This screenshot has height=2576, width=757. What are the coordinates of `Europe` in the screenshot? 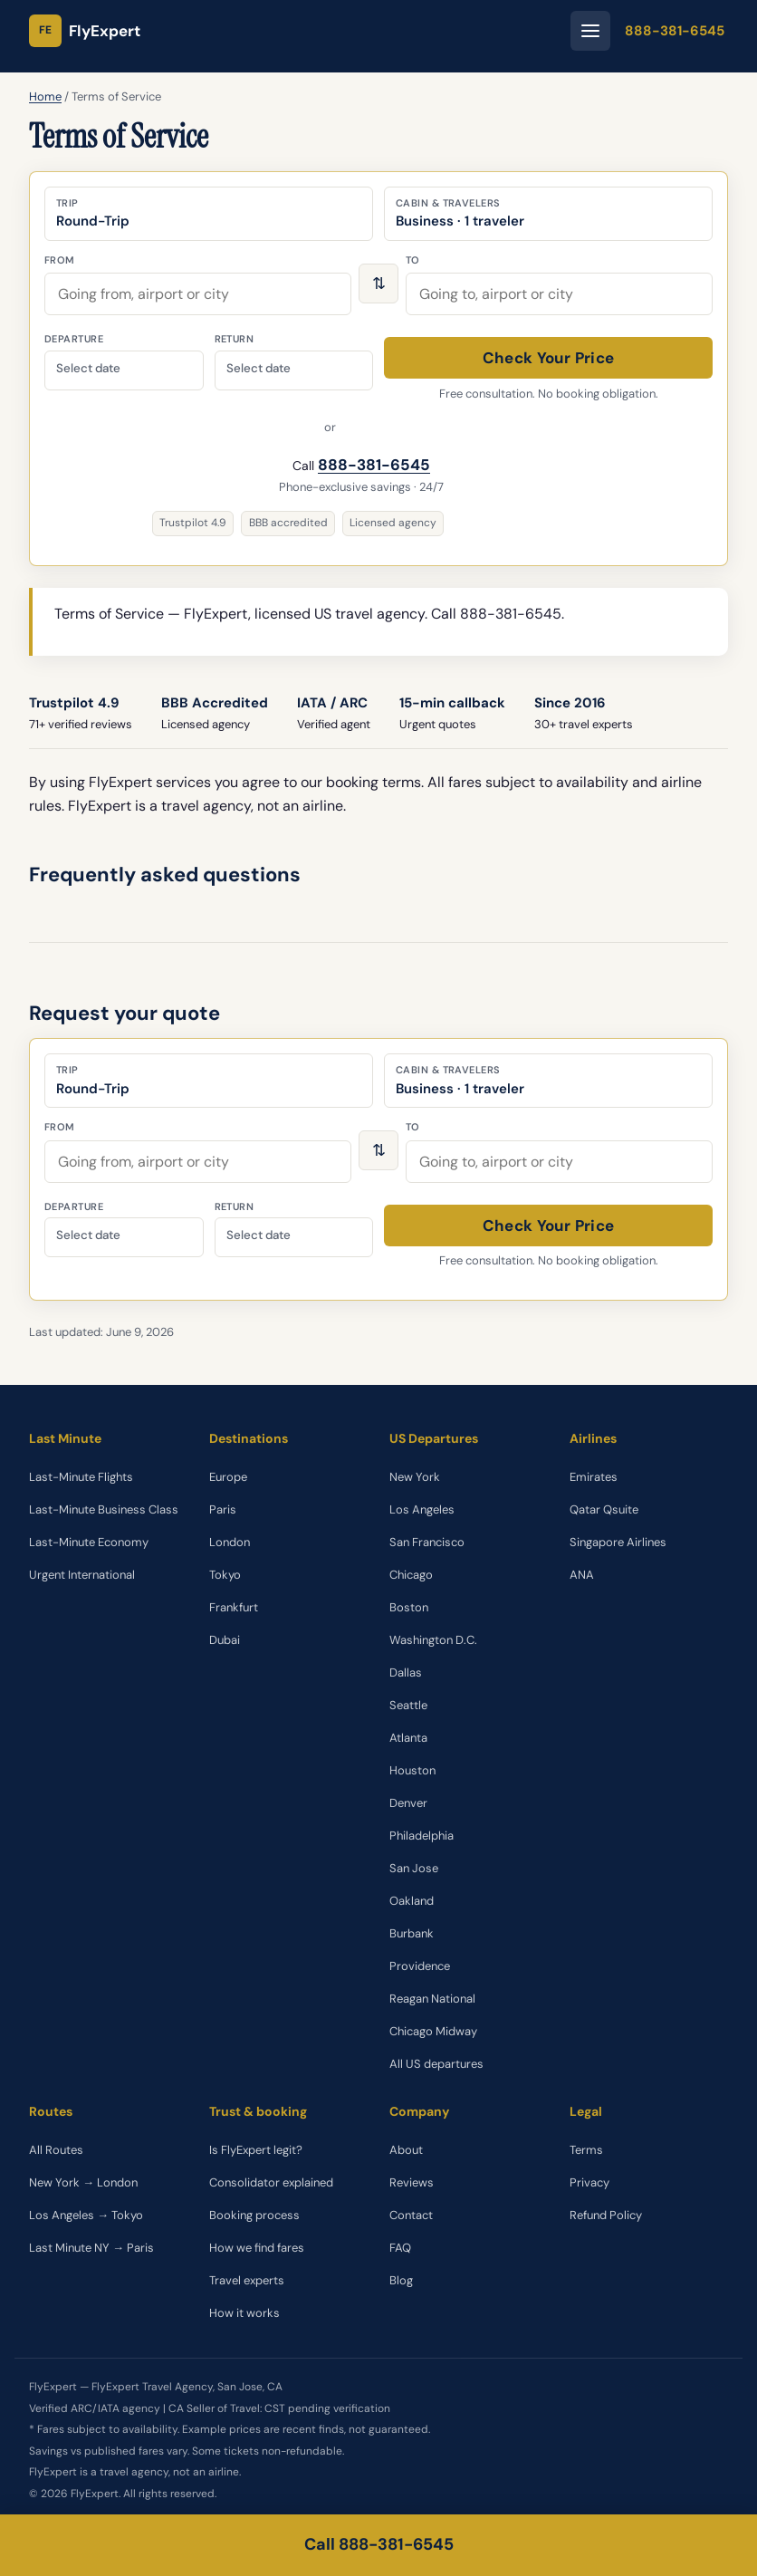 It's located at (228, 1477).